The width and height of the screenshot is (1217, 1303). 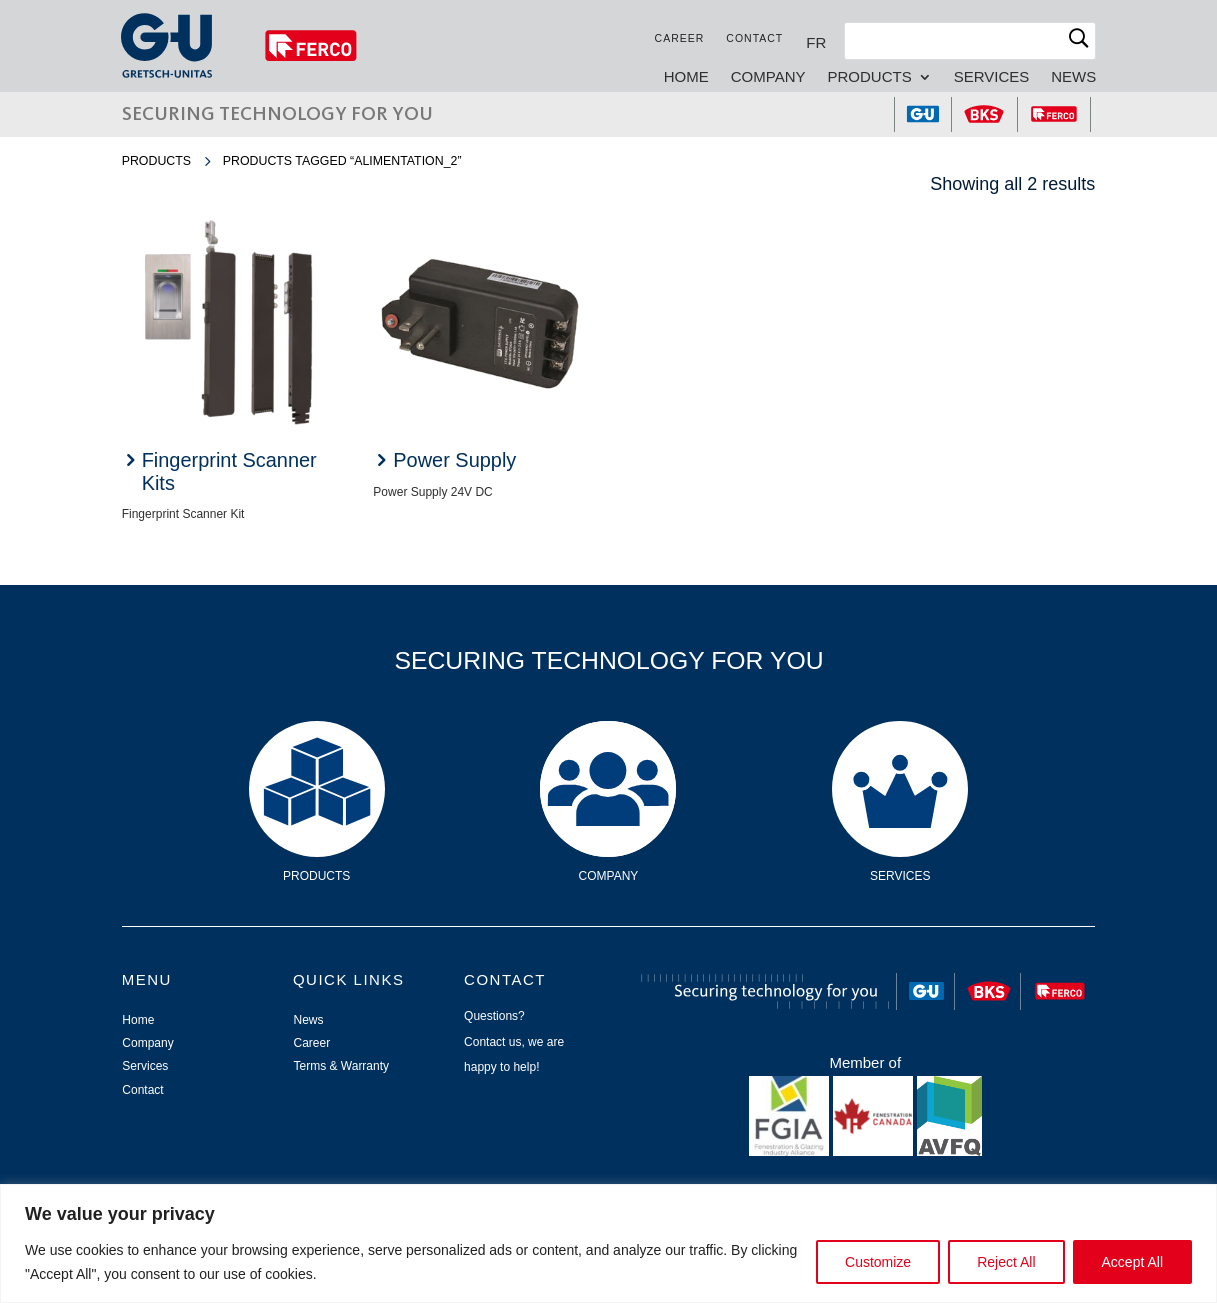 I want to click on Services, so click(x=991, y=77).